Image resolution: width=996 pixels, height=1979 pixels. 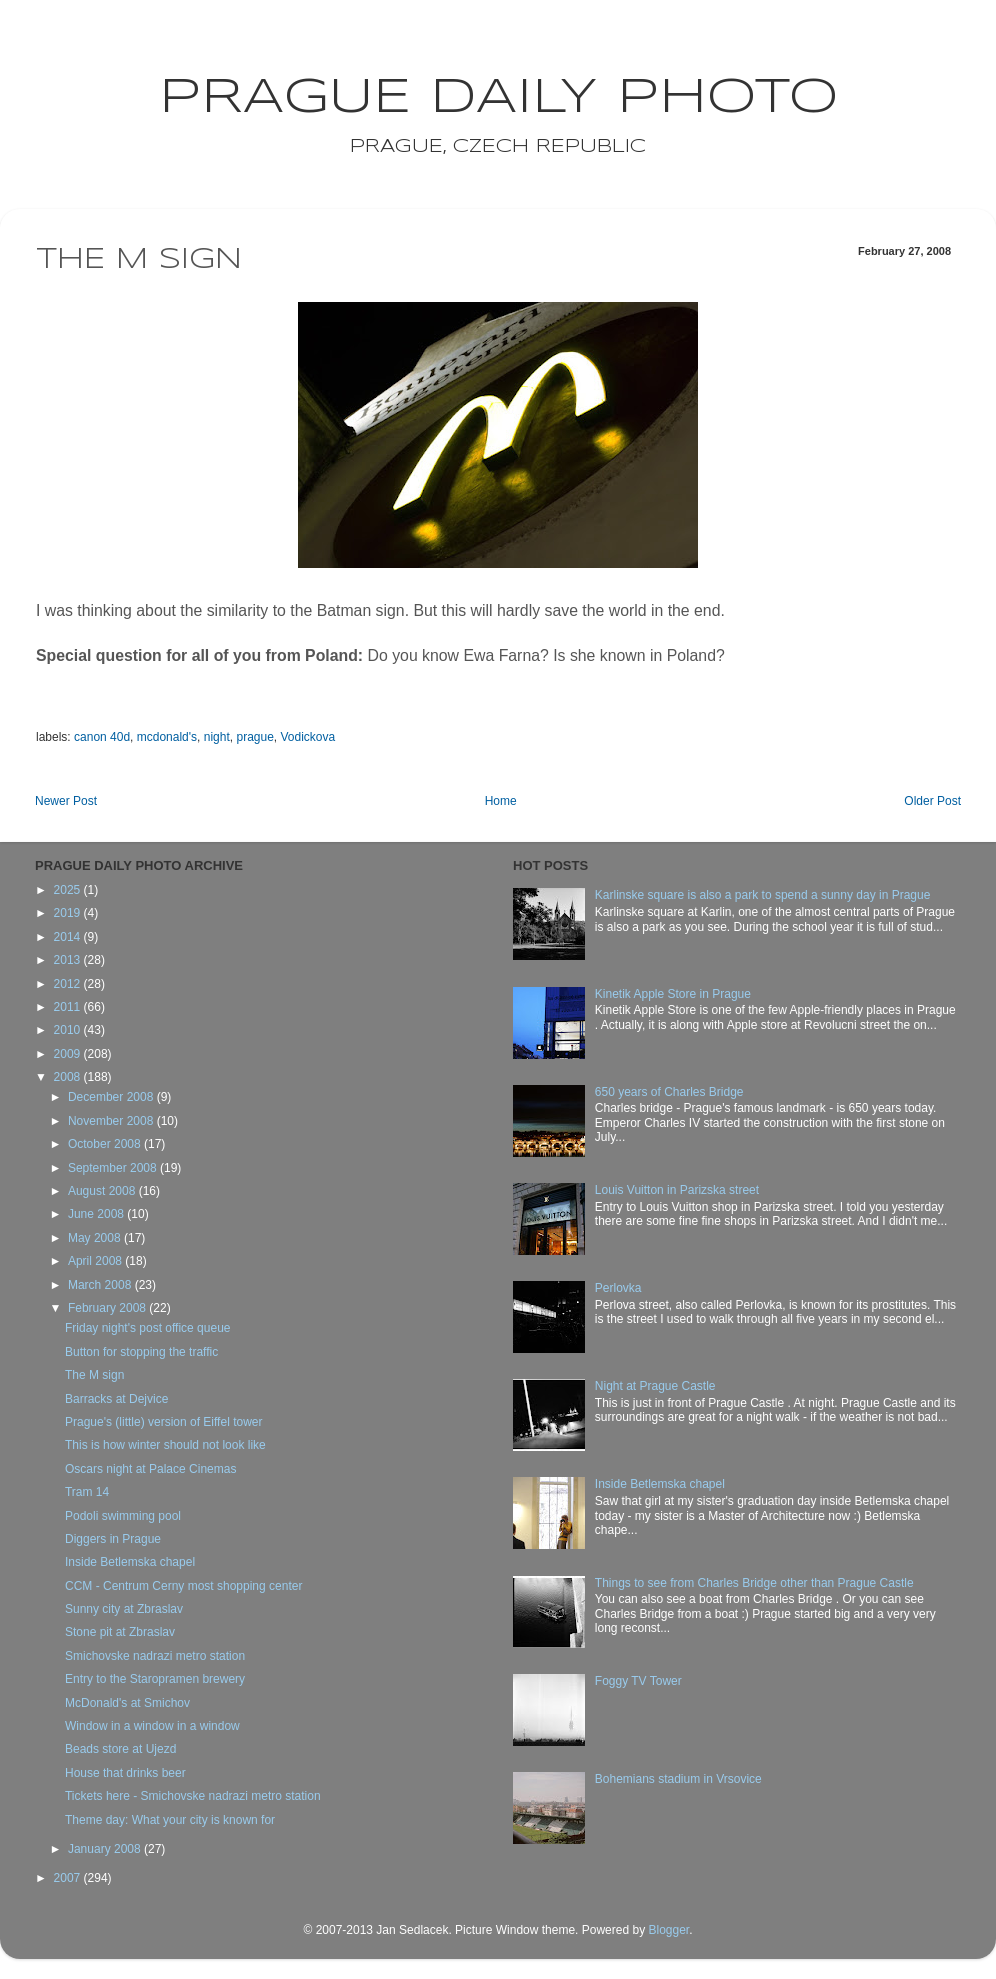 What do you see at coordinates (112, 1097) in the screenshot?
I see `December 2008` at bounding box center [112, 1097].